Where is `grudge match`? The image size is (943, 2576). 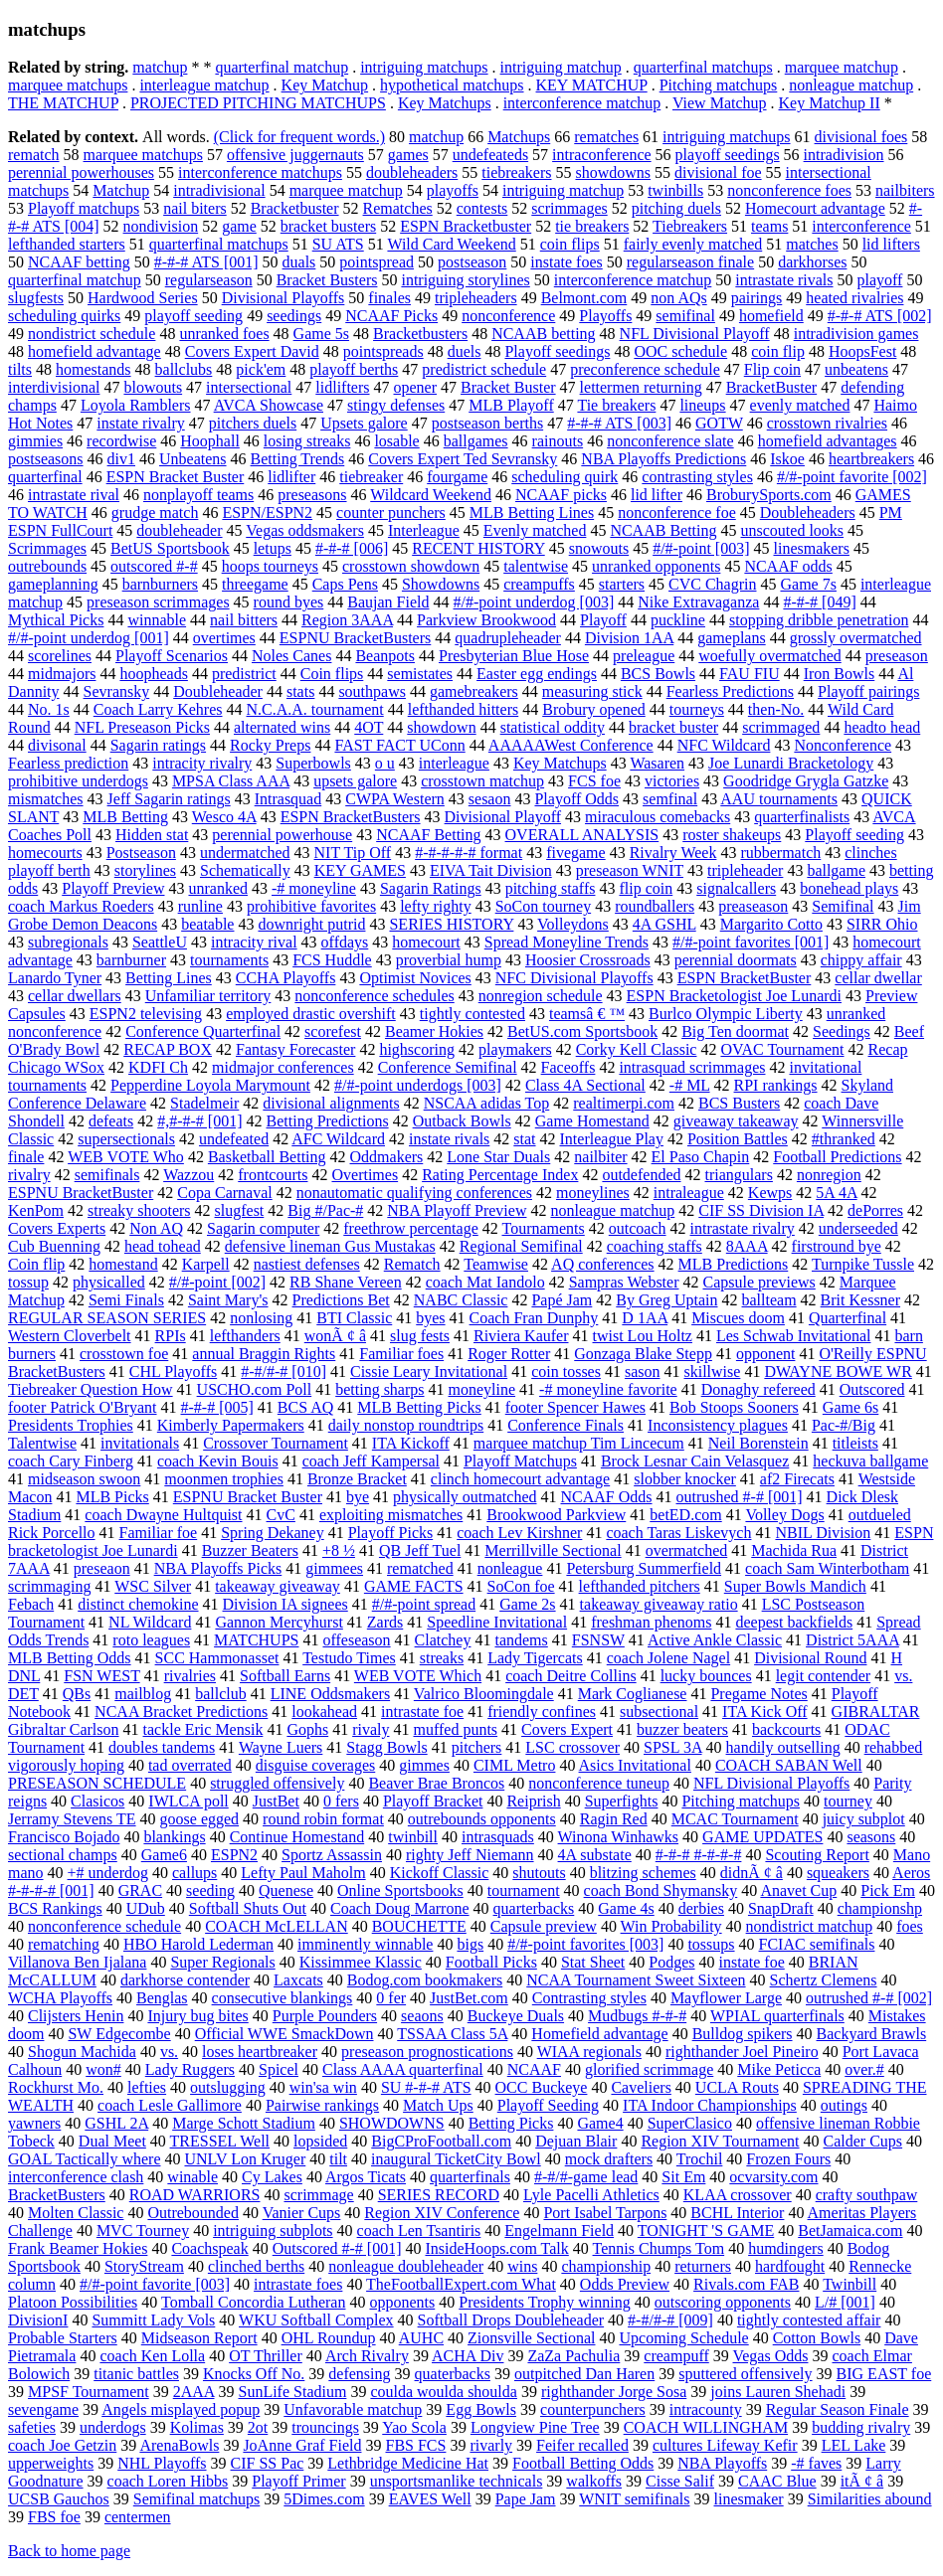
grudge match is located at coordinates (155, 512).